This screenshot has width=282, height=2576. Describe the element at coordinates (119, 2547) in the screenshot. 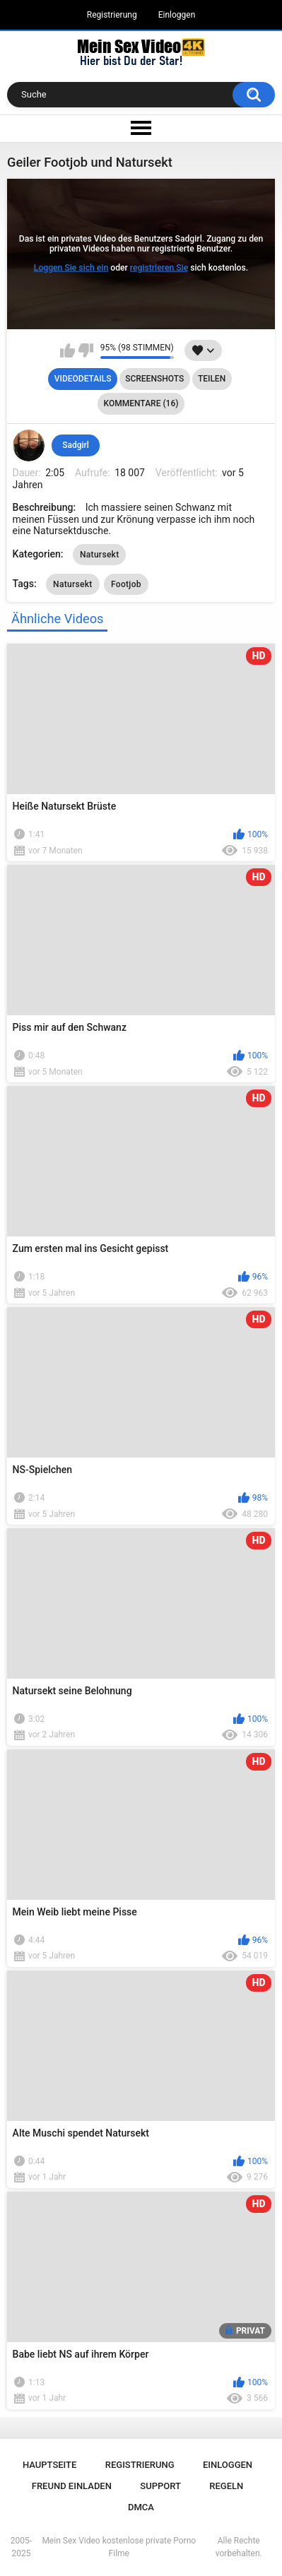

I see `Mein Sex Video kostenlose private Porno Filme` at that location.